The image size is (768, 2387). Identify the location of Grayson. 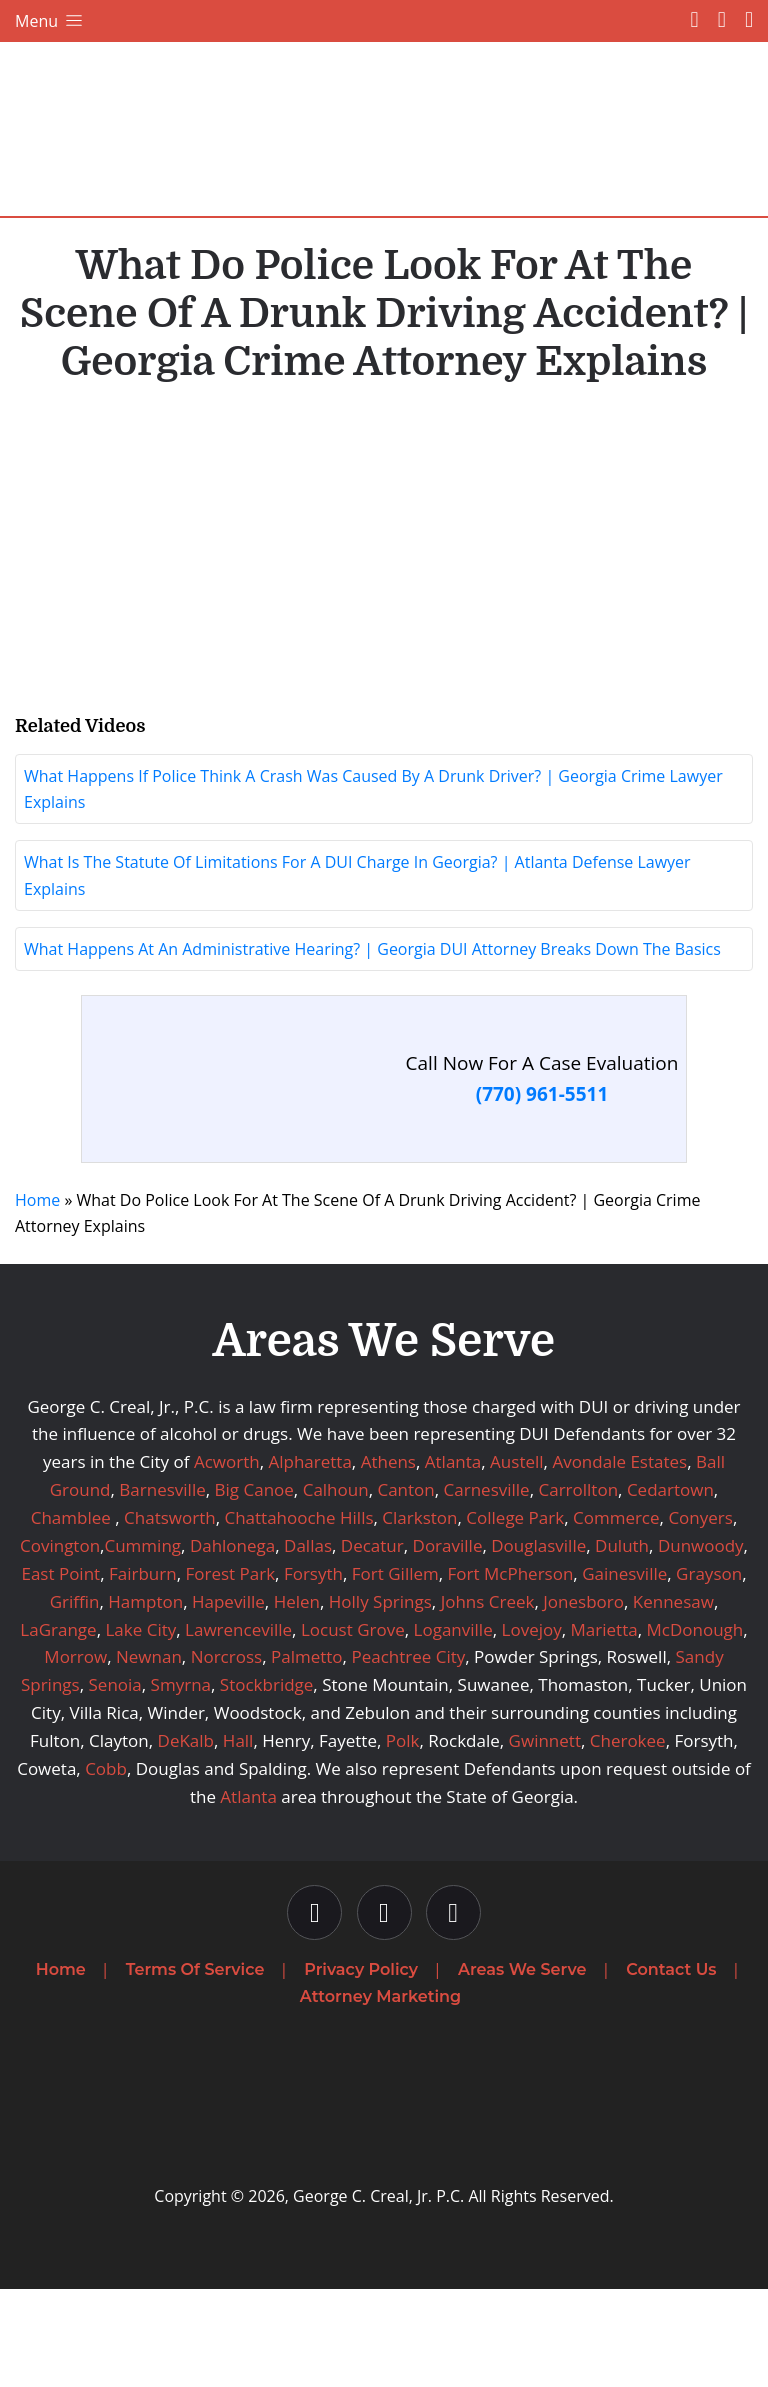
(709, 1671).